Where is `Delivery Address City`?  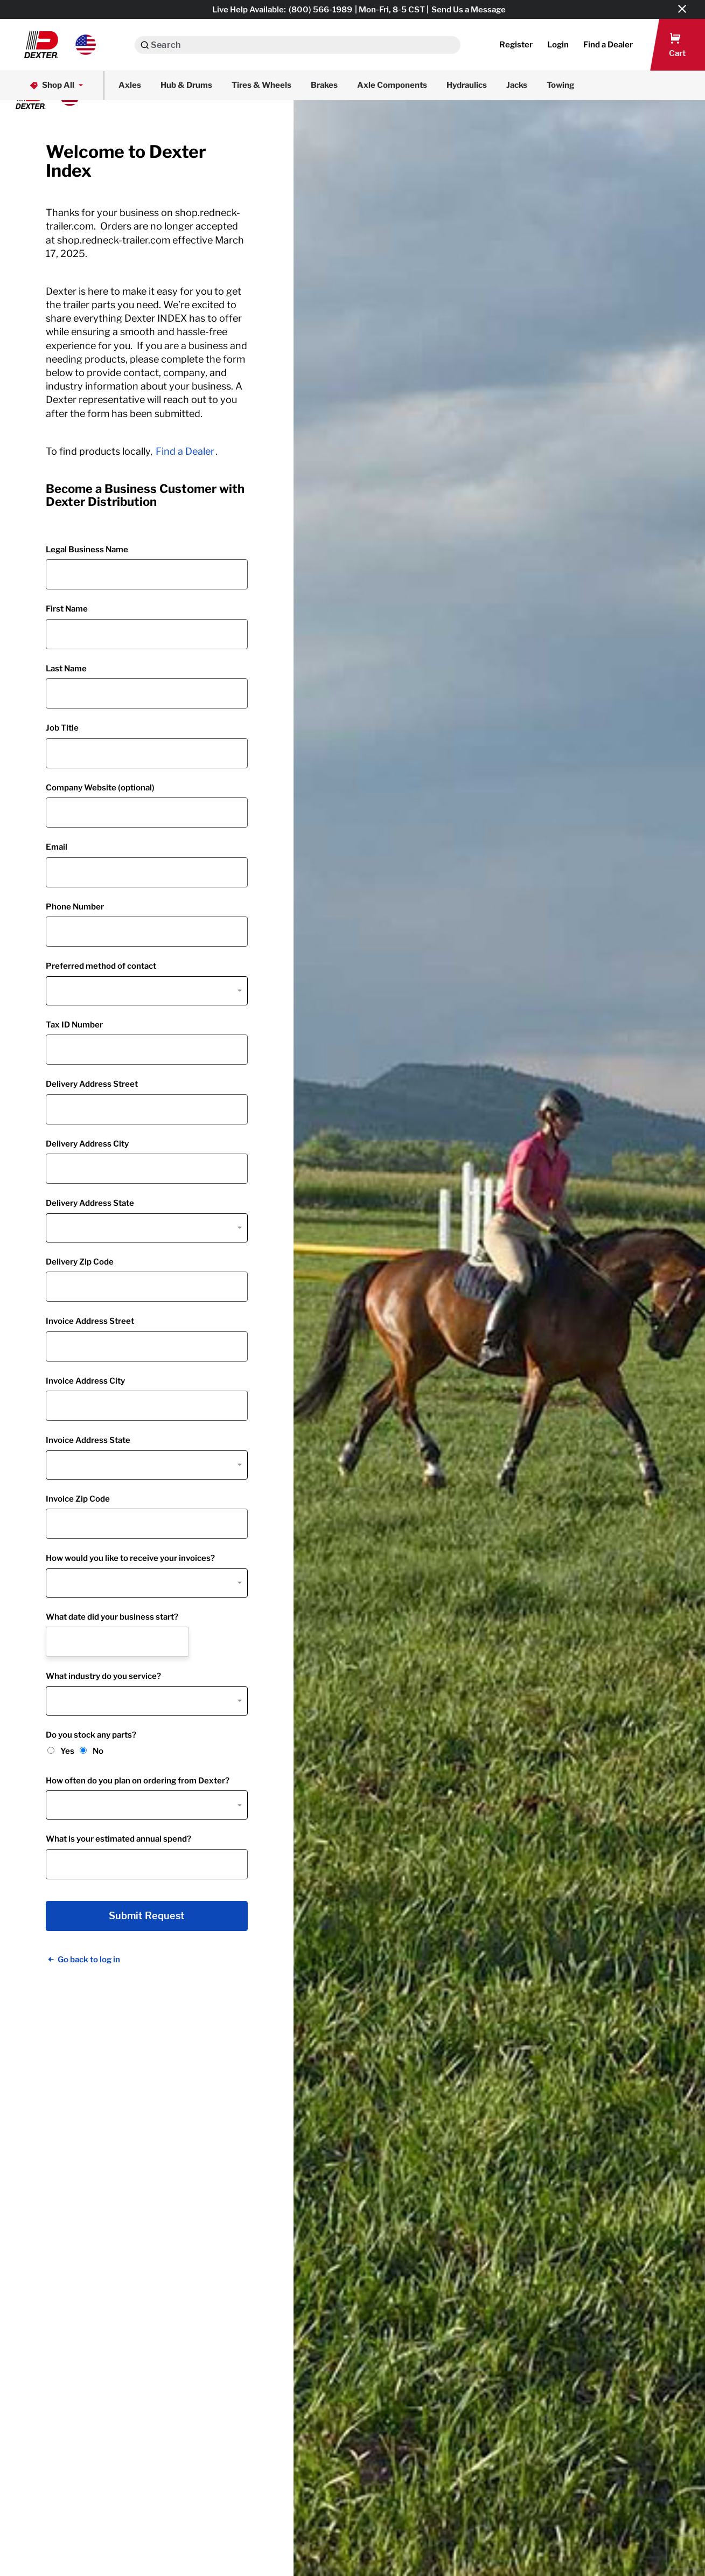
Delivery Address City is located at coordinates (87, 1144).